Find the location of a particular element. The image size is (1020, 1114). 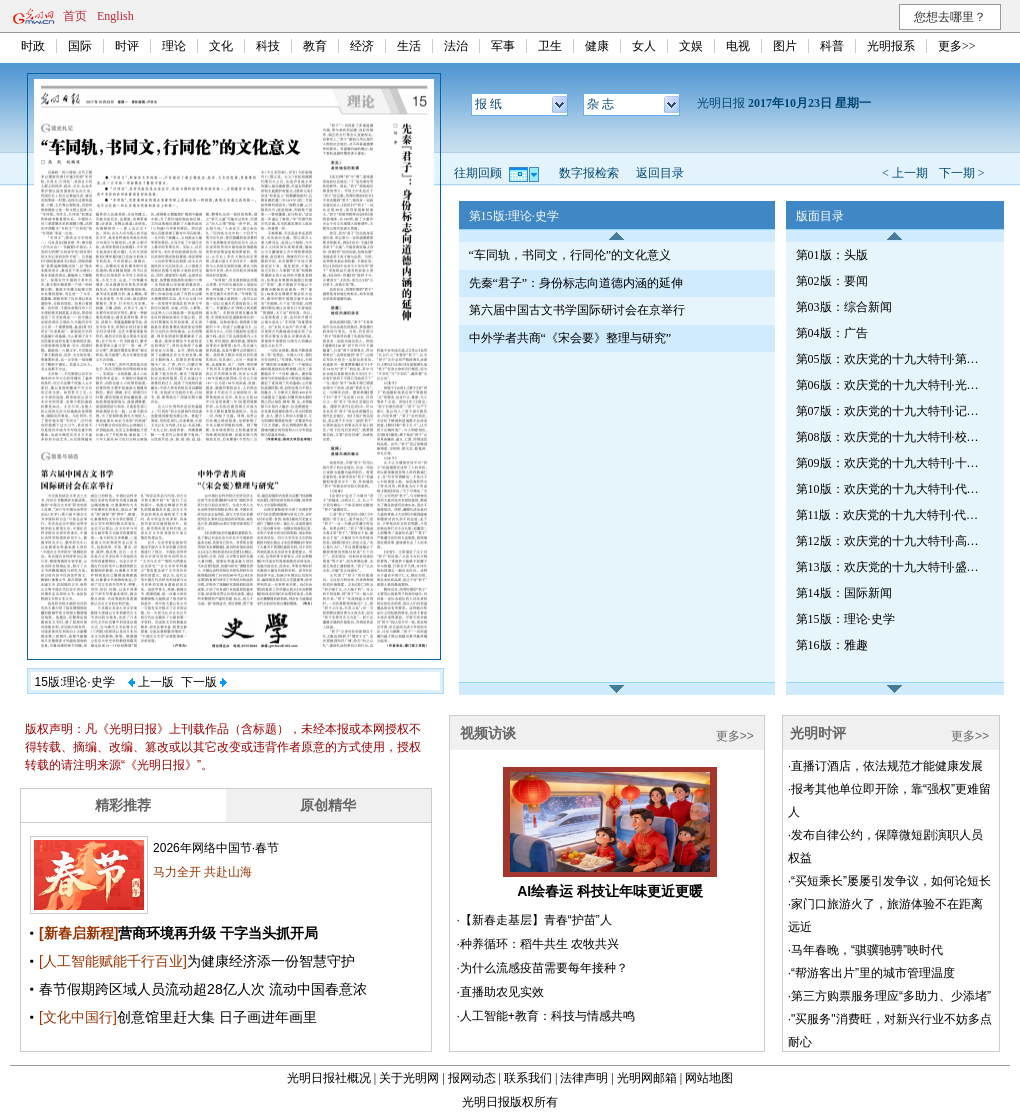

女人 is located at coordinates (644, 46).